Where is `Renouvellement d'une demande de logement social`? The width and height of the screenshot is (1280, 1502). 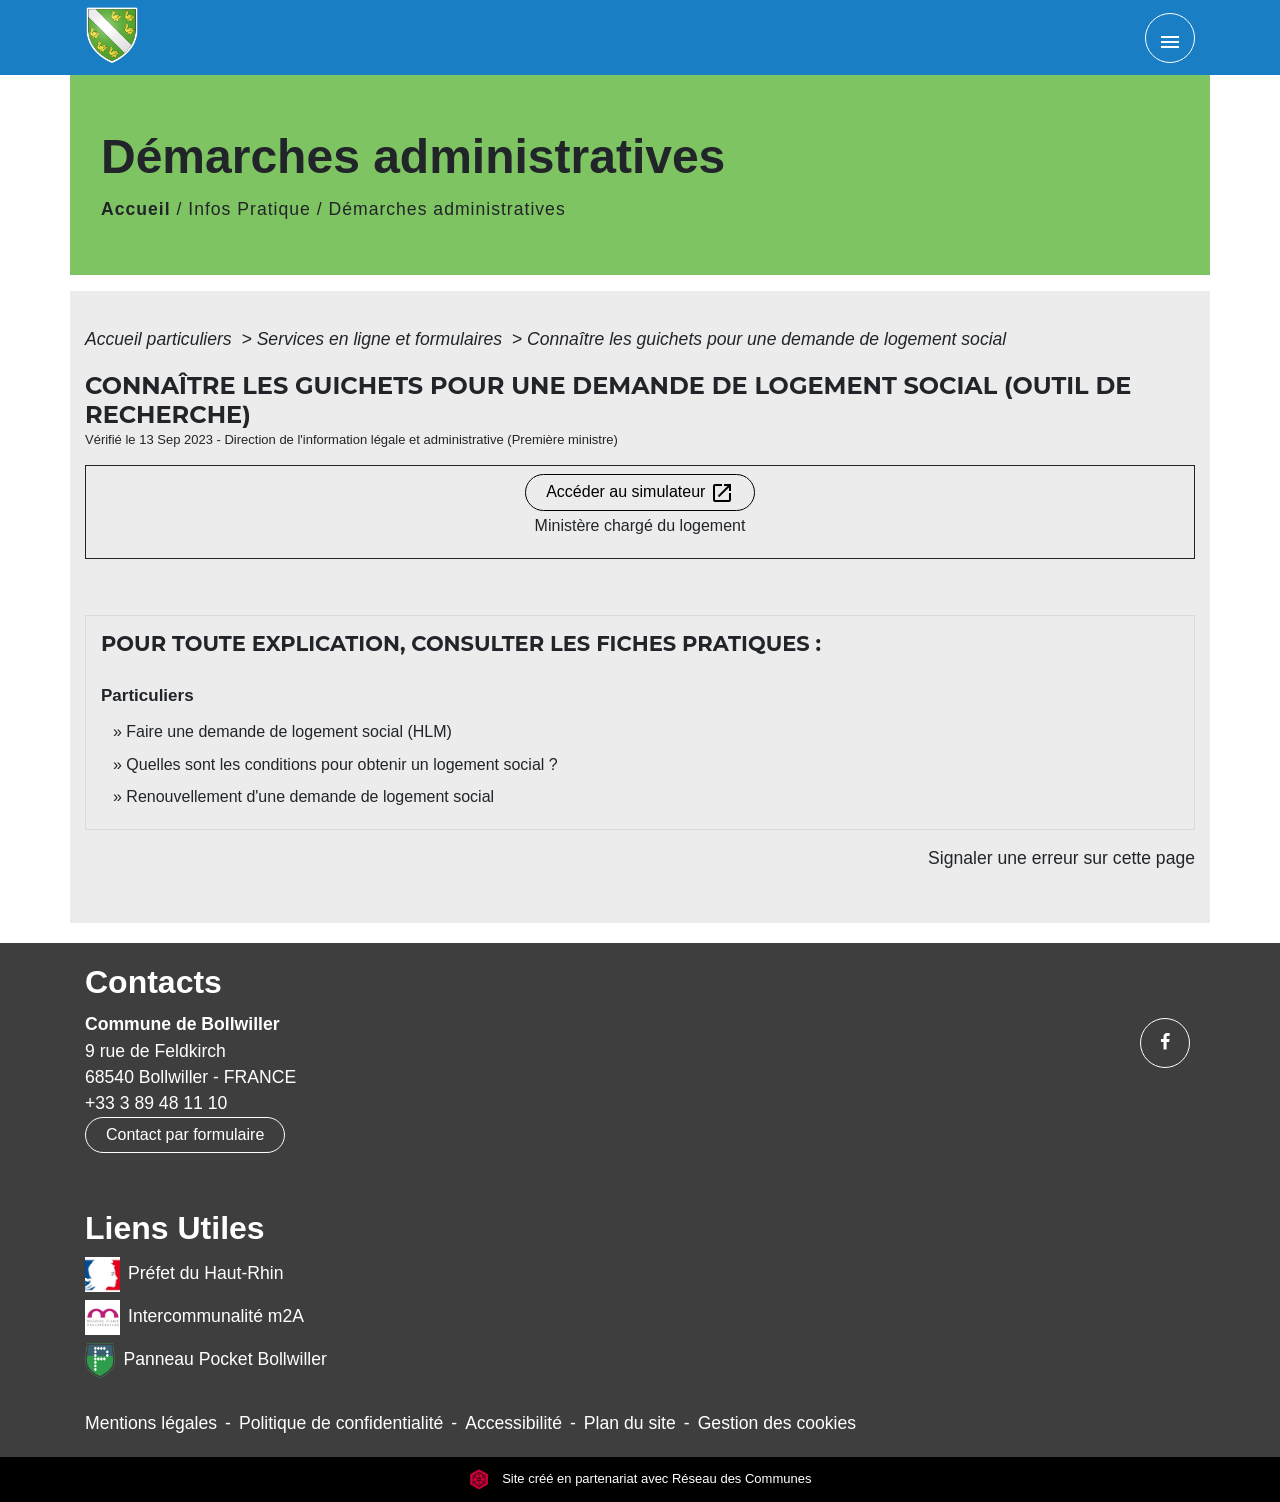 Renouvellement d'une demande de logement social is located at coordinates (310, 796).